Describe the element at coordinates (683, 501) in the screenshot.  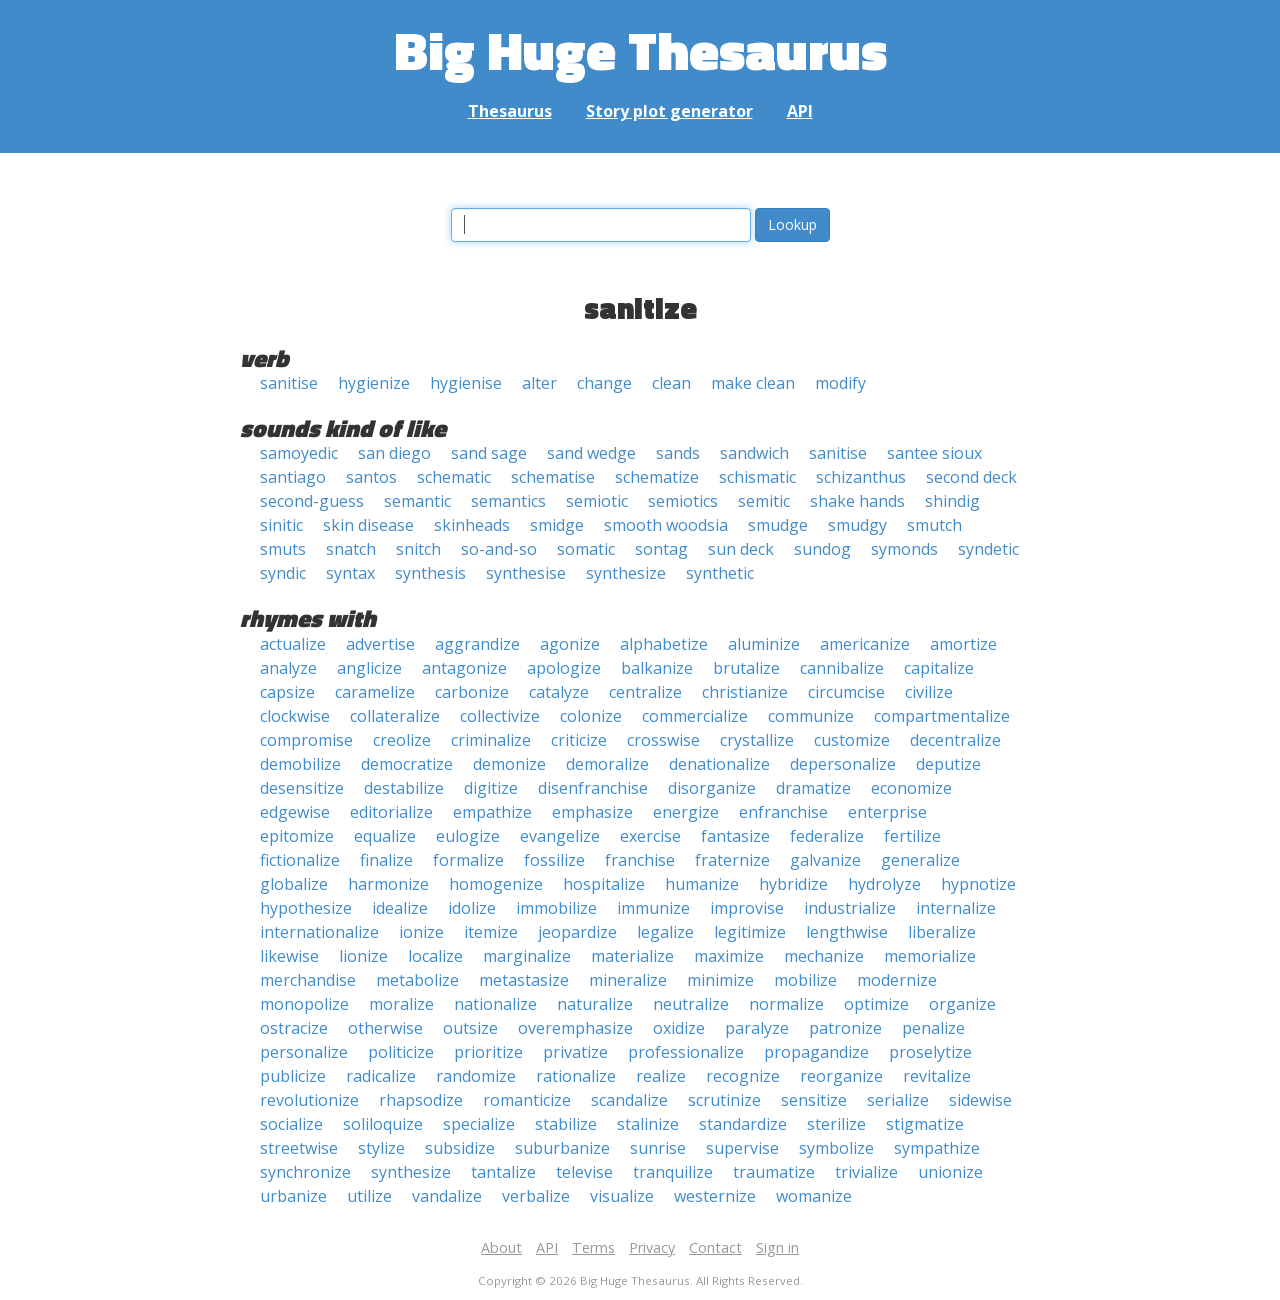
I see `semiotics` at that location.